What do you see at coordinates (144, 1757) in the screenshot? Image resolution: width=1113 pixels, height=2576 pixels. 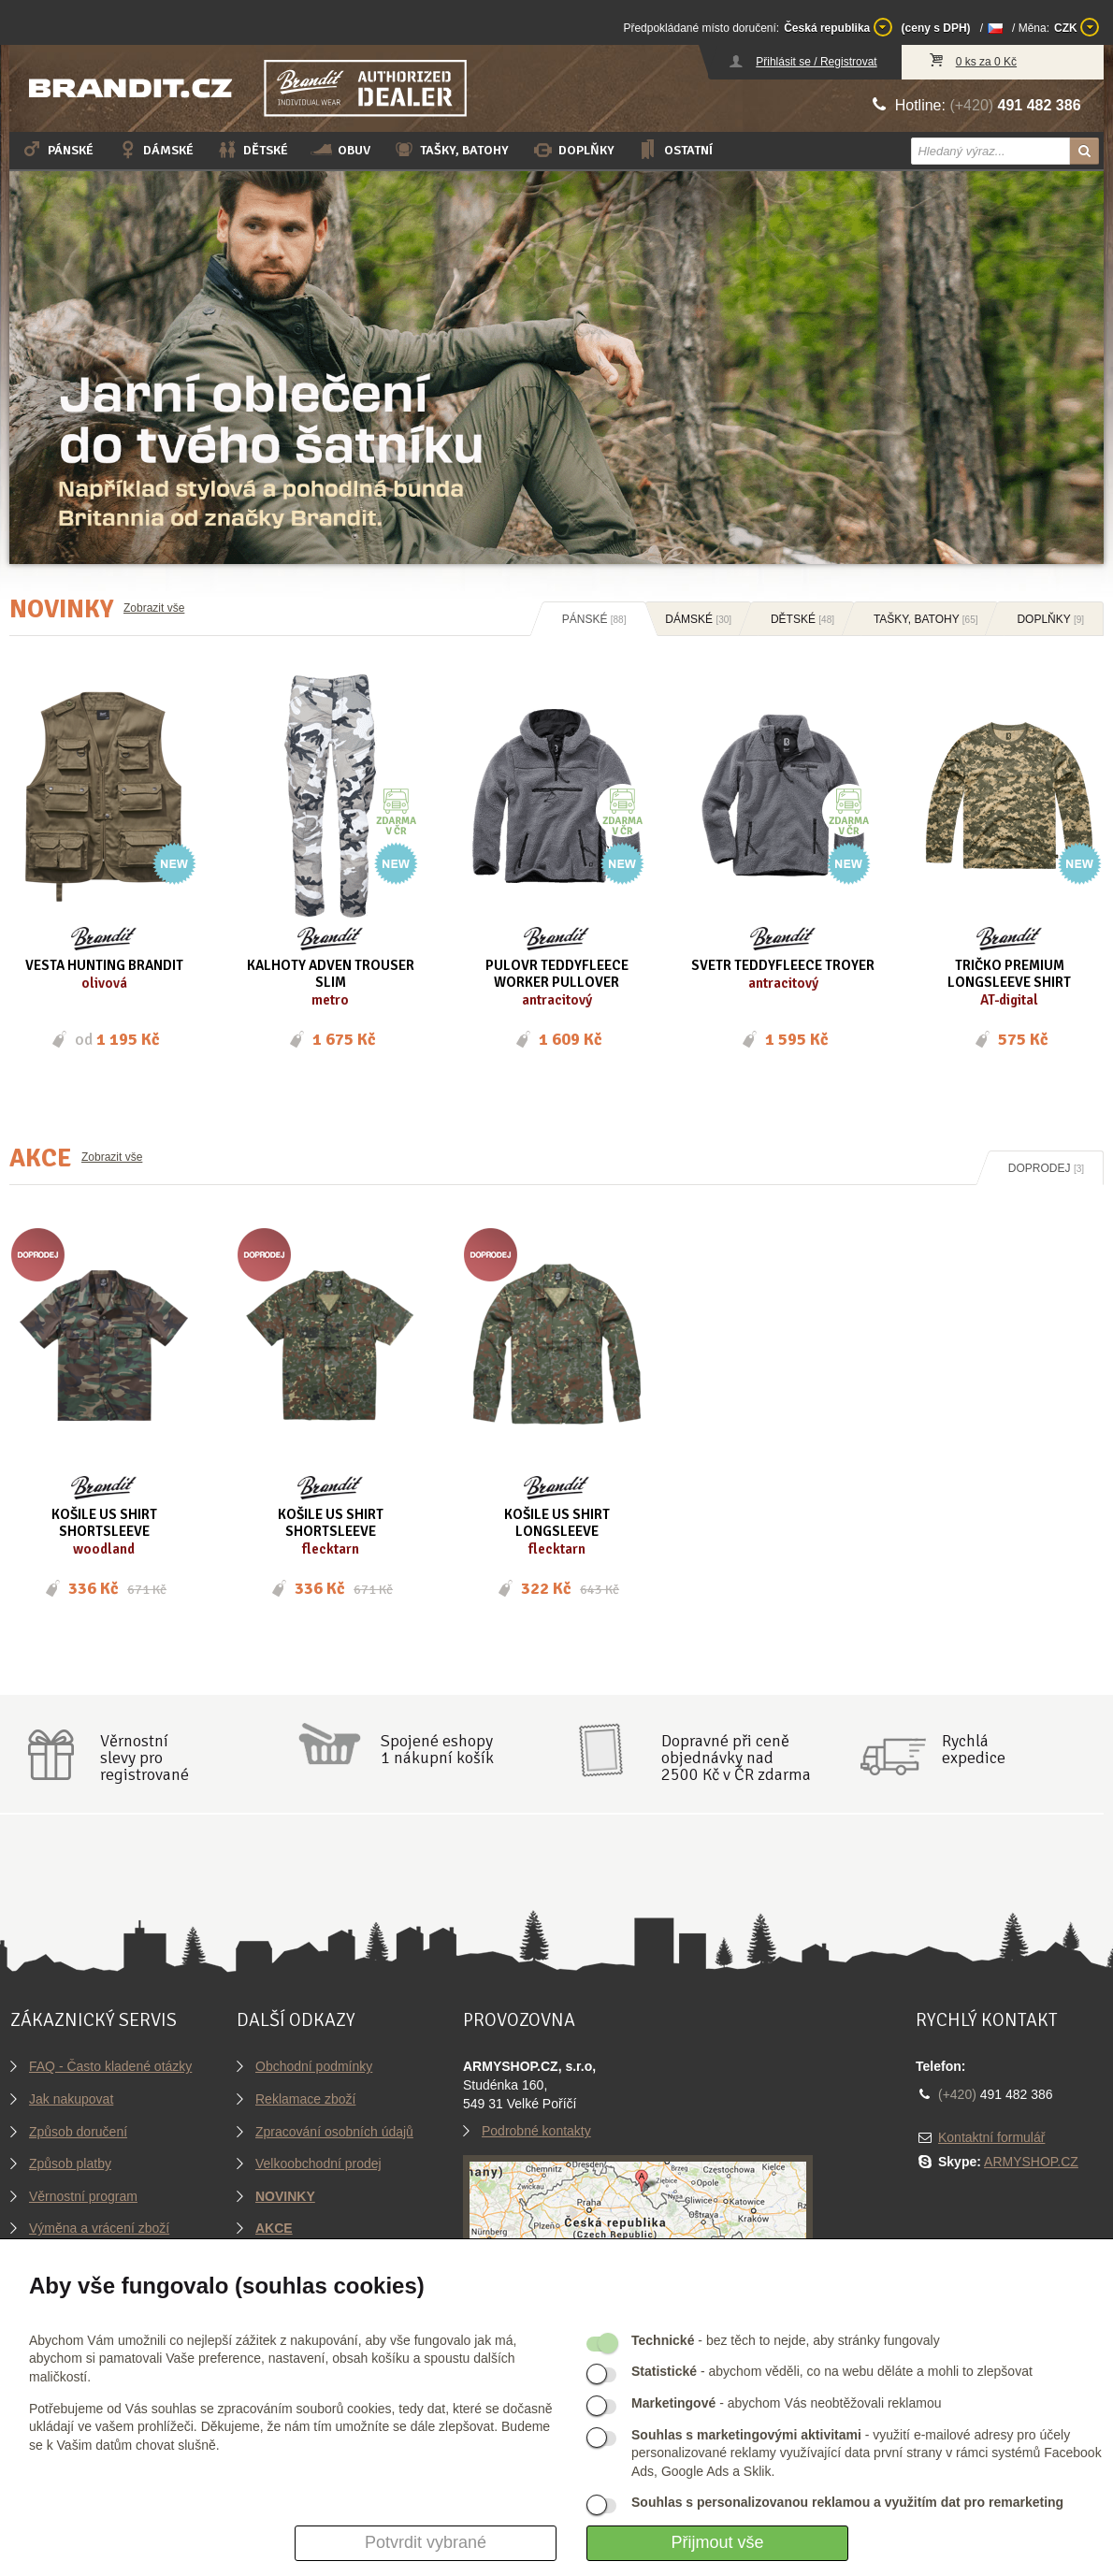 I see `Věrnostníslevy proregistrované` at bounding box center [144, 1757].